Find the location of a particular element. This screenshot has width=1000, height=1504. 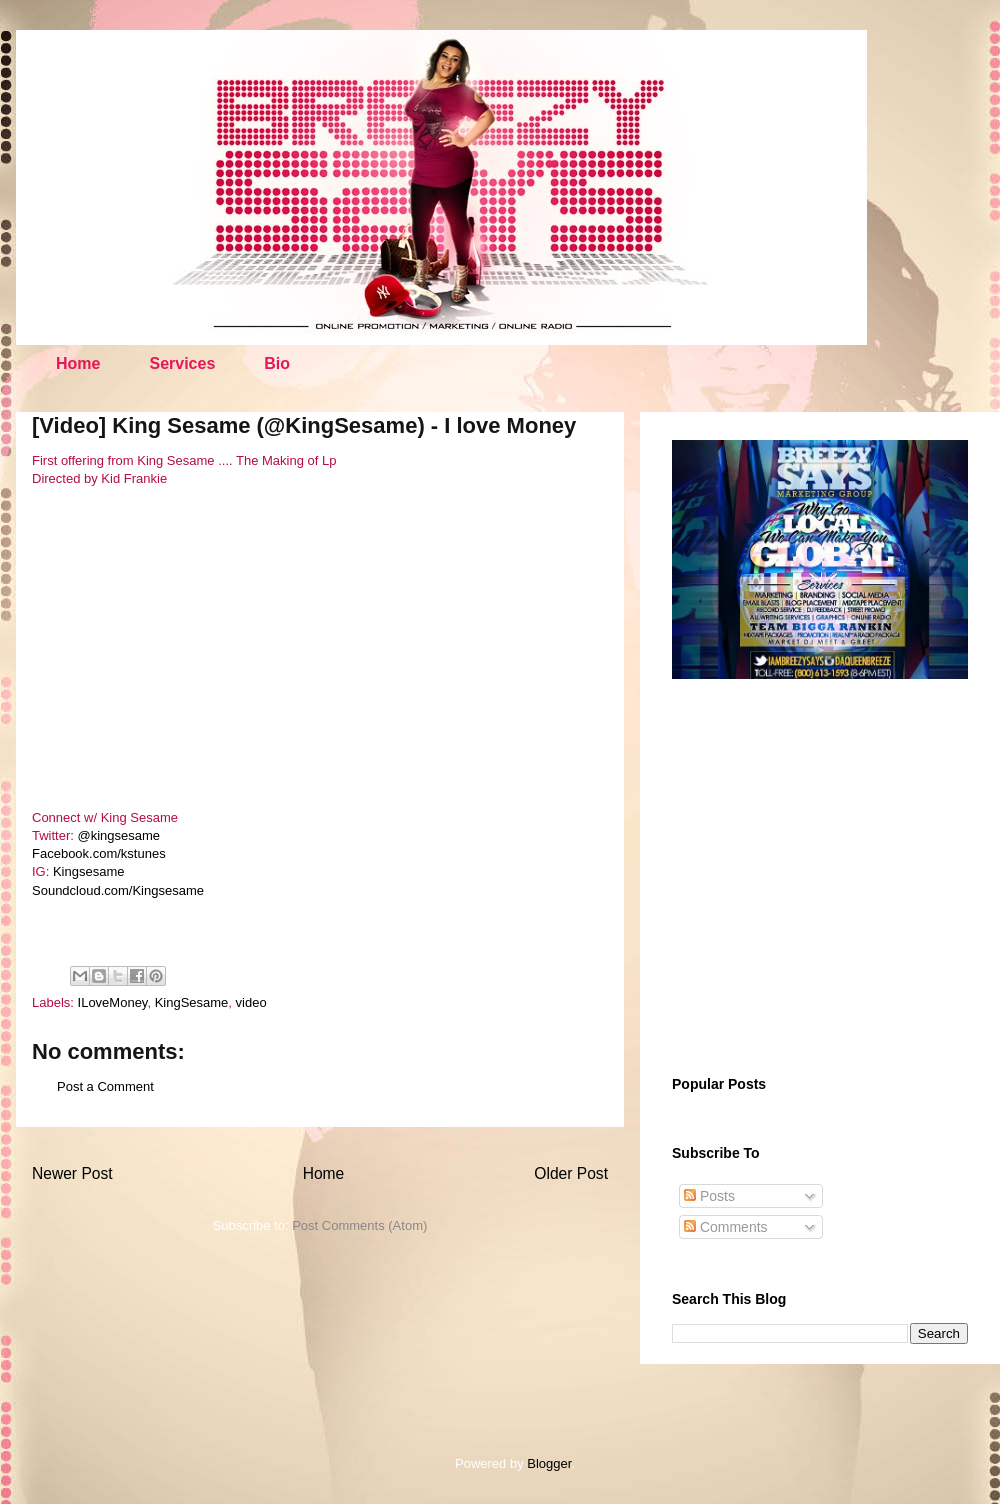

Post Comments (Atom) is located at coordinates (359, 1225).